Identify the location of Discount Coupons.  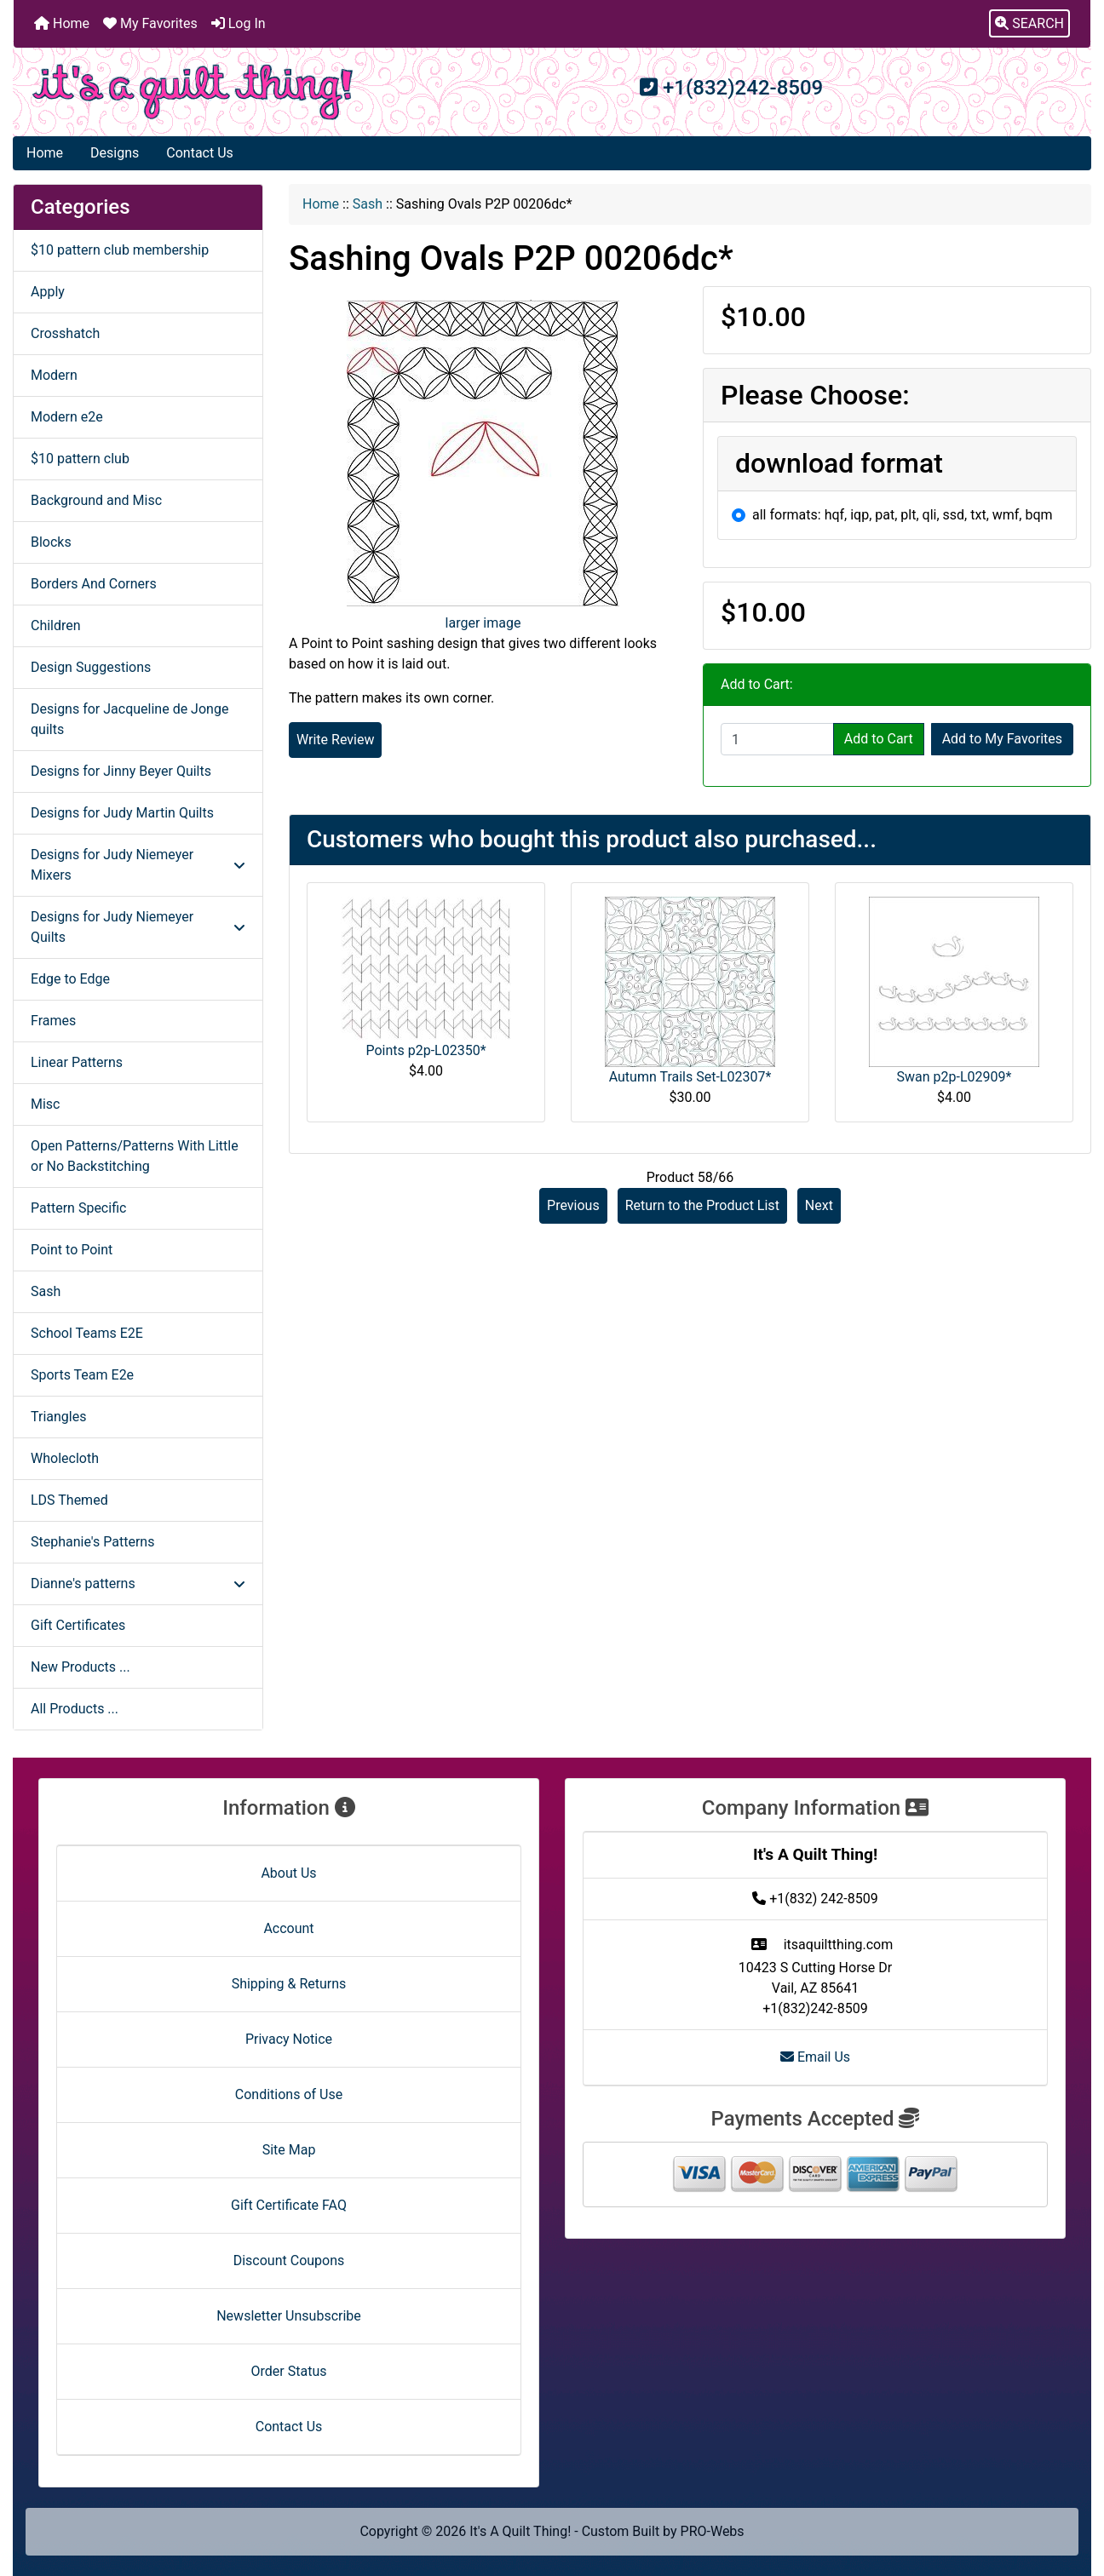
(289, 2260).